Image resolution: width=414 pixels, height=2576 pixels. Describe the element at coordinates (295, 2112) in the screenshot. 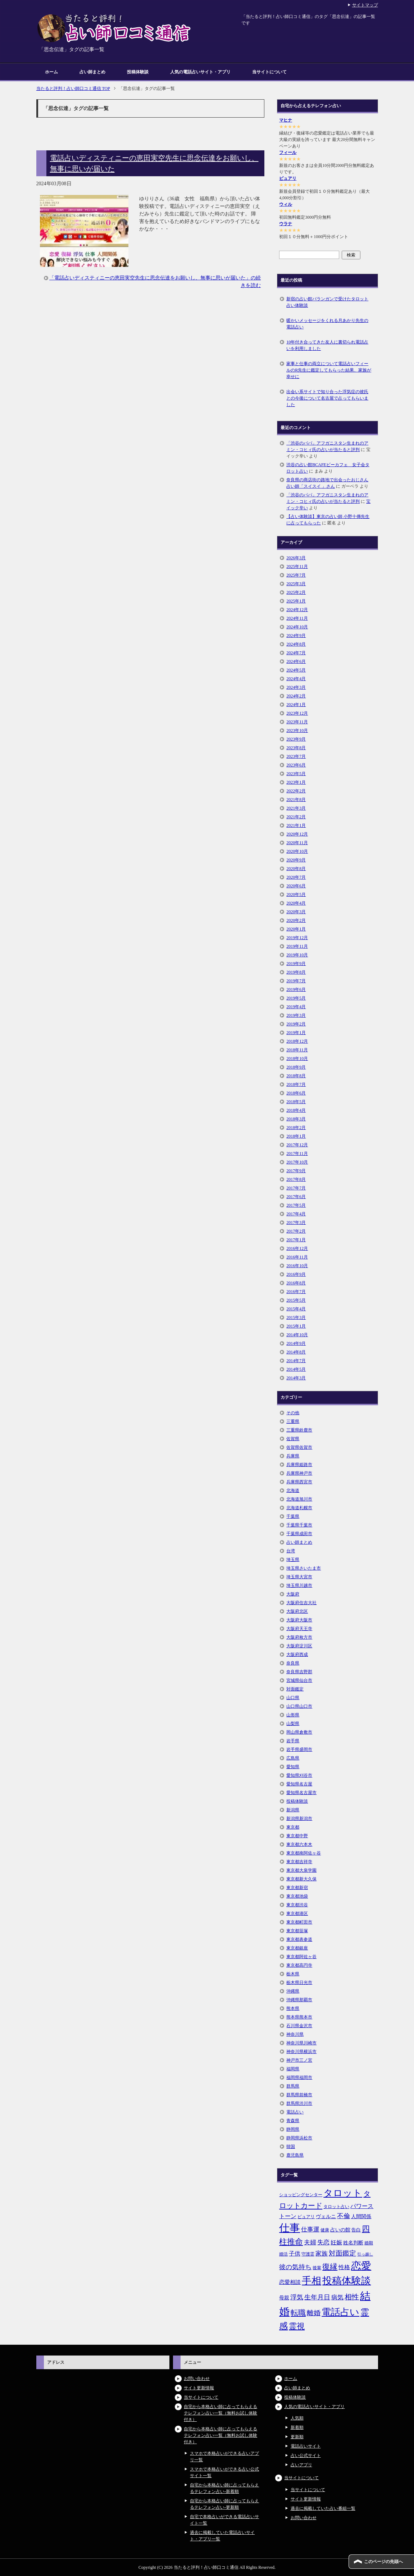

I see `電話占い` at that location.